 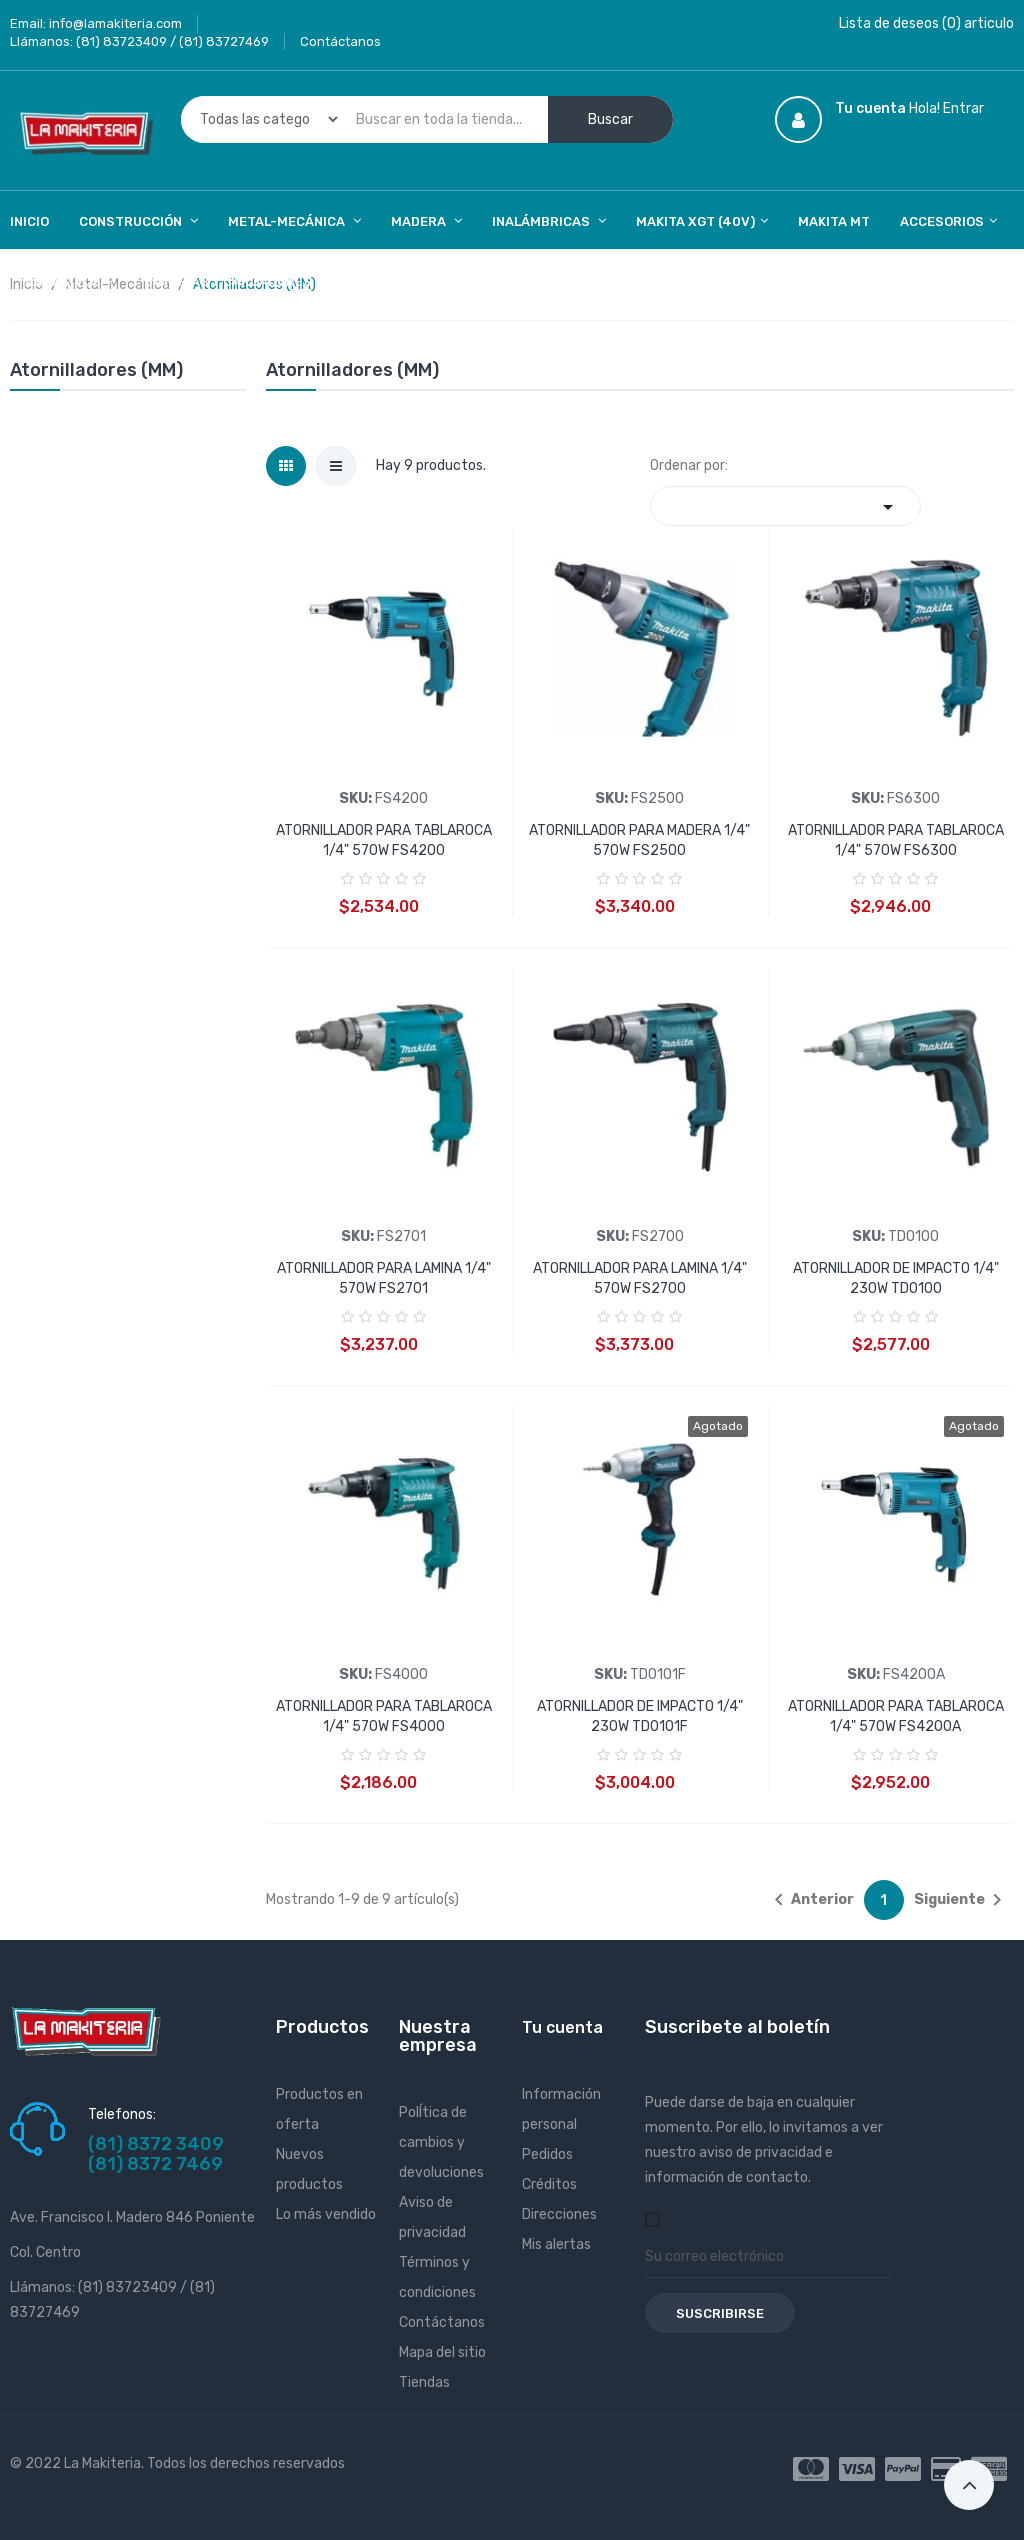 What do you see at coordinates (810, 1900) in the screenshot?
I see `Anterior` at bounding box center [810, 1900].